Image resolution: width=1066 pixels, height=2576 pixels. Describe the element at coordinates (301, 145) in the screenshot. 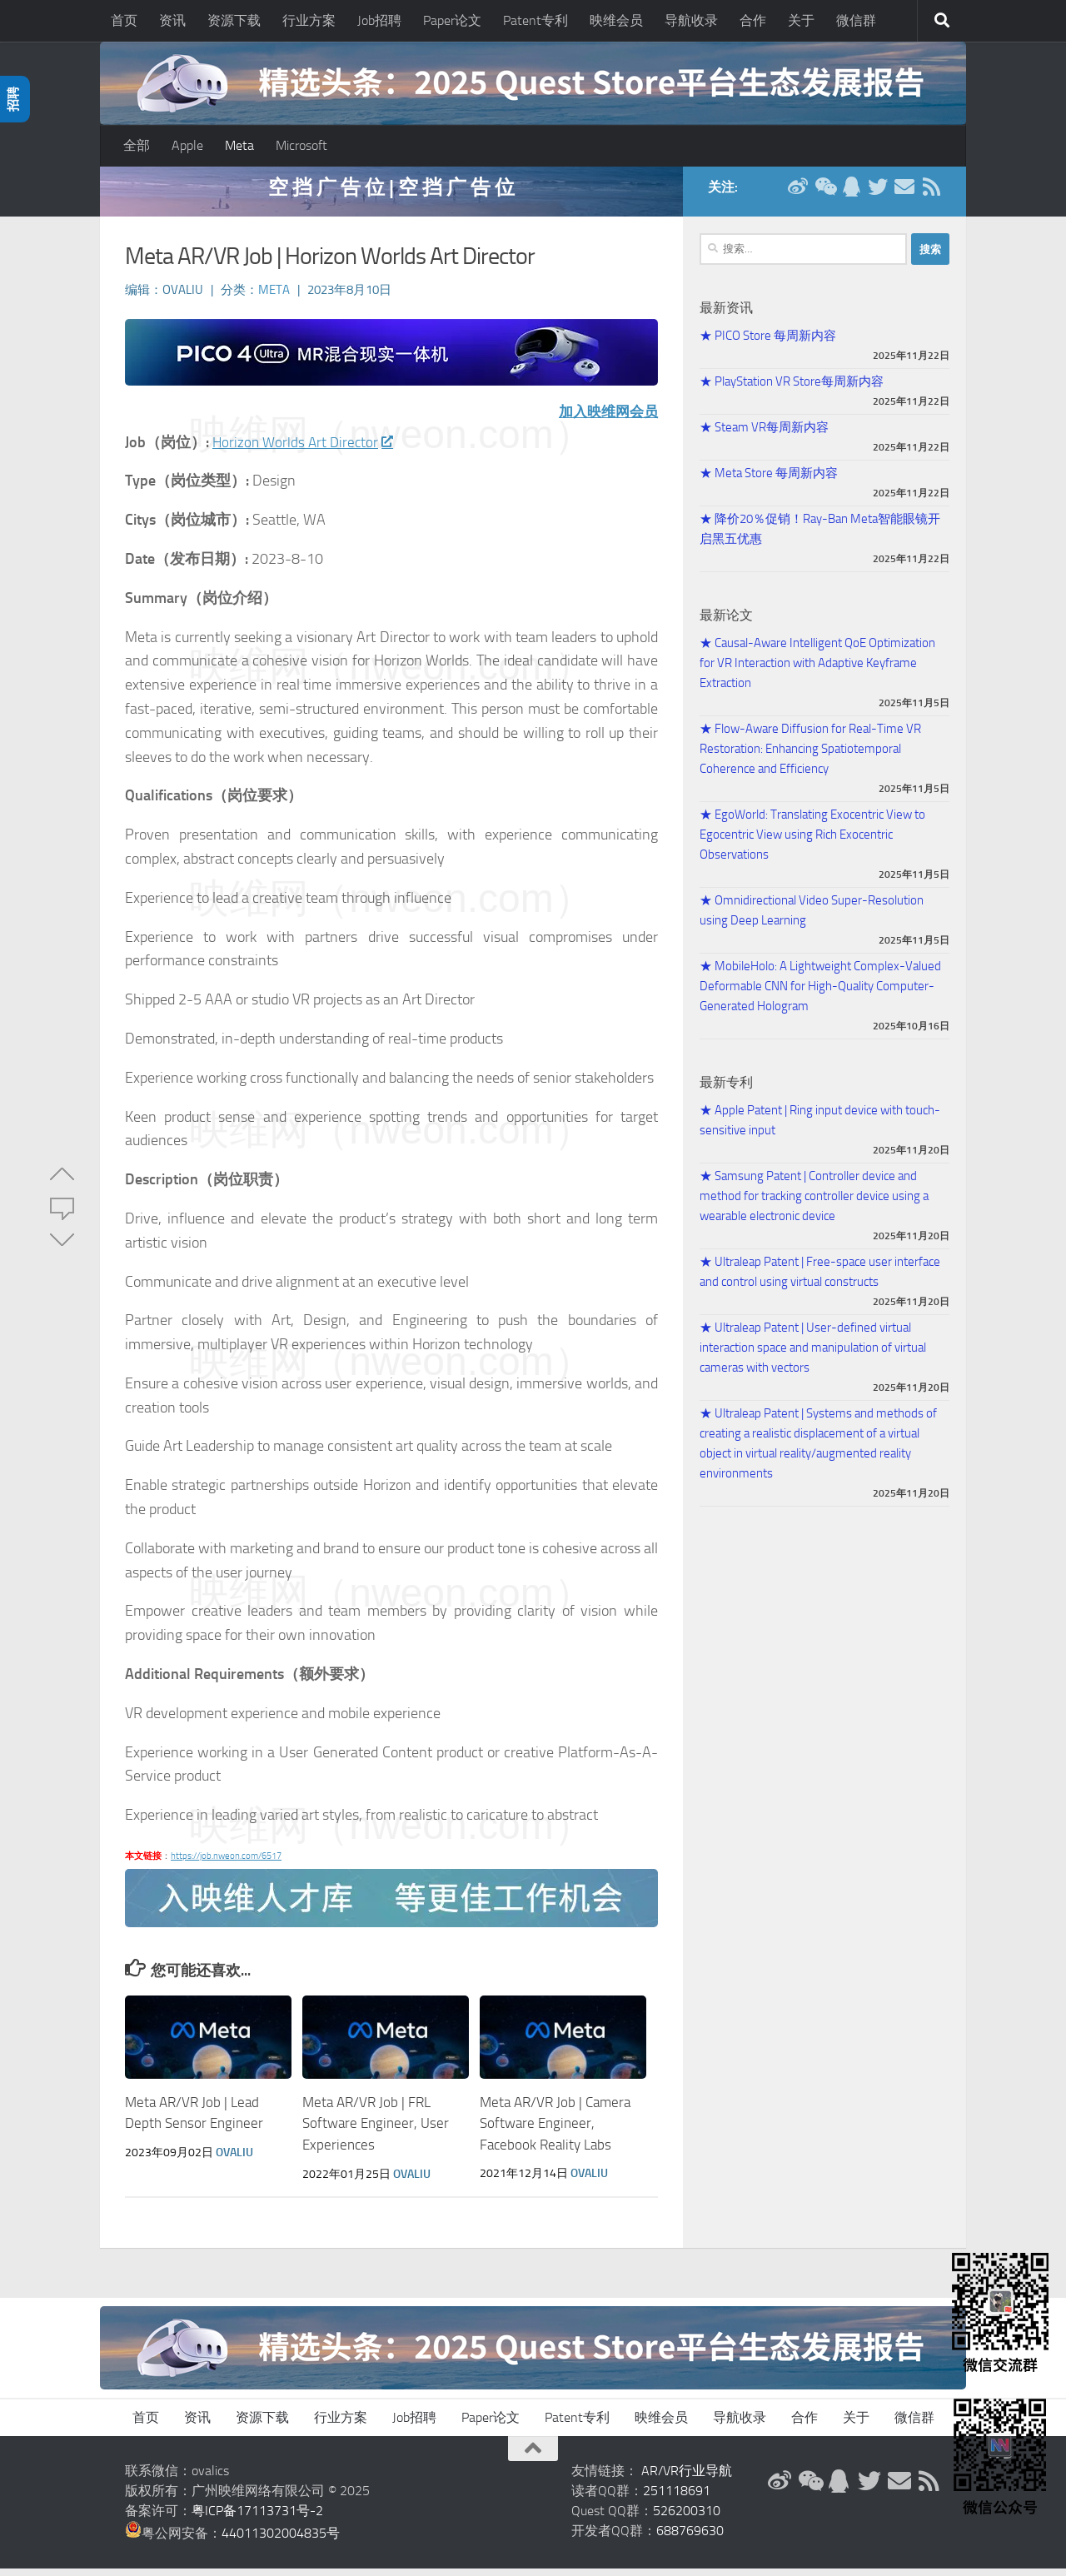

I see `Microsoft` at that location.